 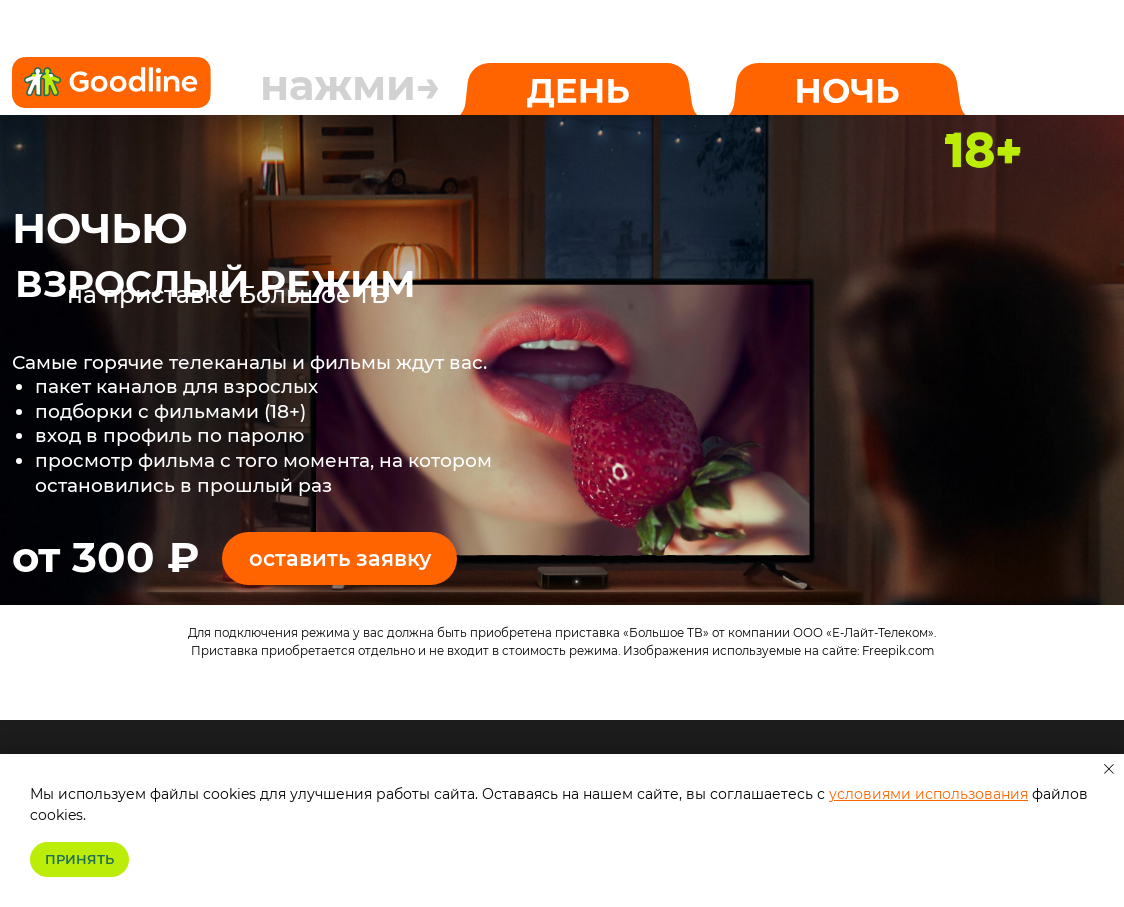 What do you see at coordinates (1109, 769) in the screenshot?
I see `[Закрыть уведомление]` at bounding box center [1109, 769].